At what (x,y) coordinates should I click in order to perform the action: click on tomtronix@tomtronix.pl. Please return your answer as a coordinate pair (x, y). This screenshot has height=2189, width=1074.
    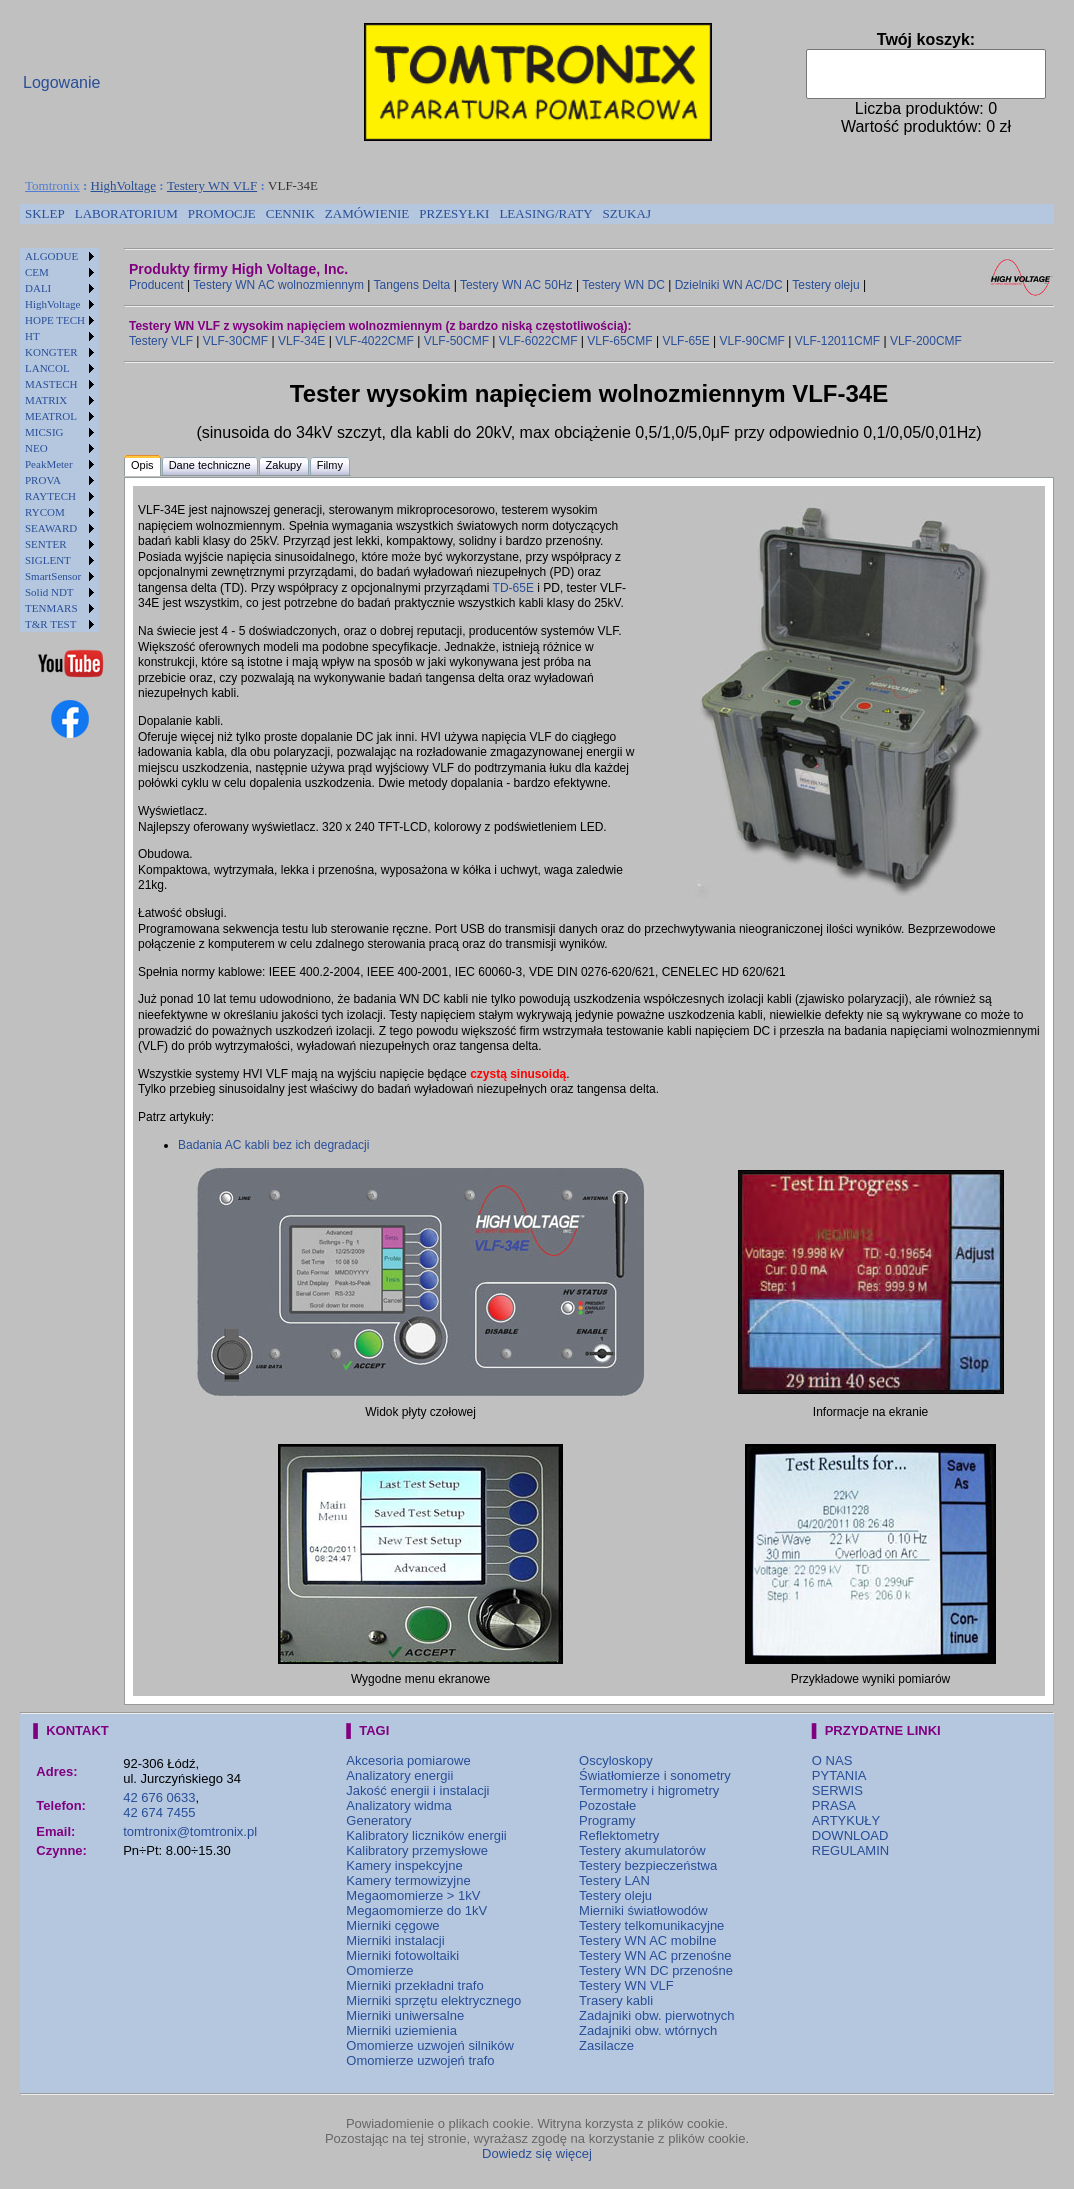
    Looking at the image, I should click on (190, 1831).